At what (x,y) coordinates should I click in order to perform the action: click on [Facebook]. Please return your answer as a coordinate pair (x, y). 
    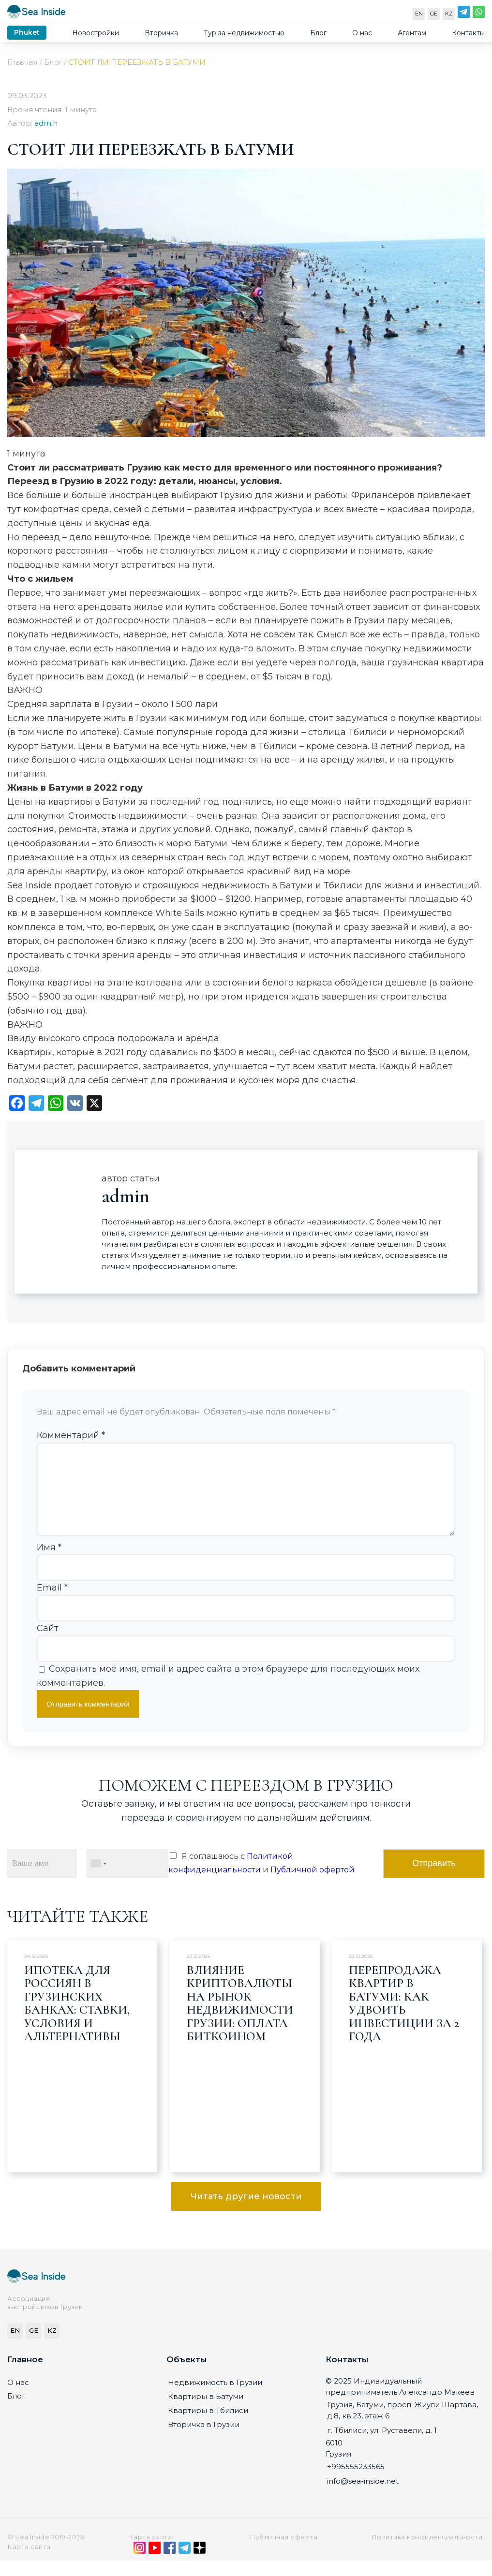
    Looking at the image, I should click on (170, 2565).